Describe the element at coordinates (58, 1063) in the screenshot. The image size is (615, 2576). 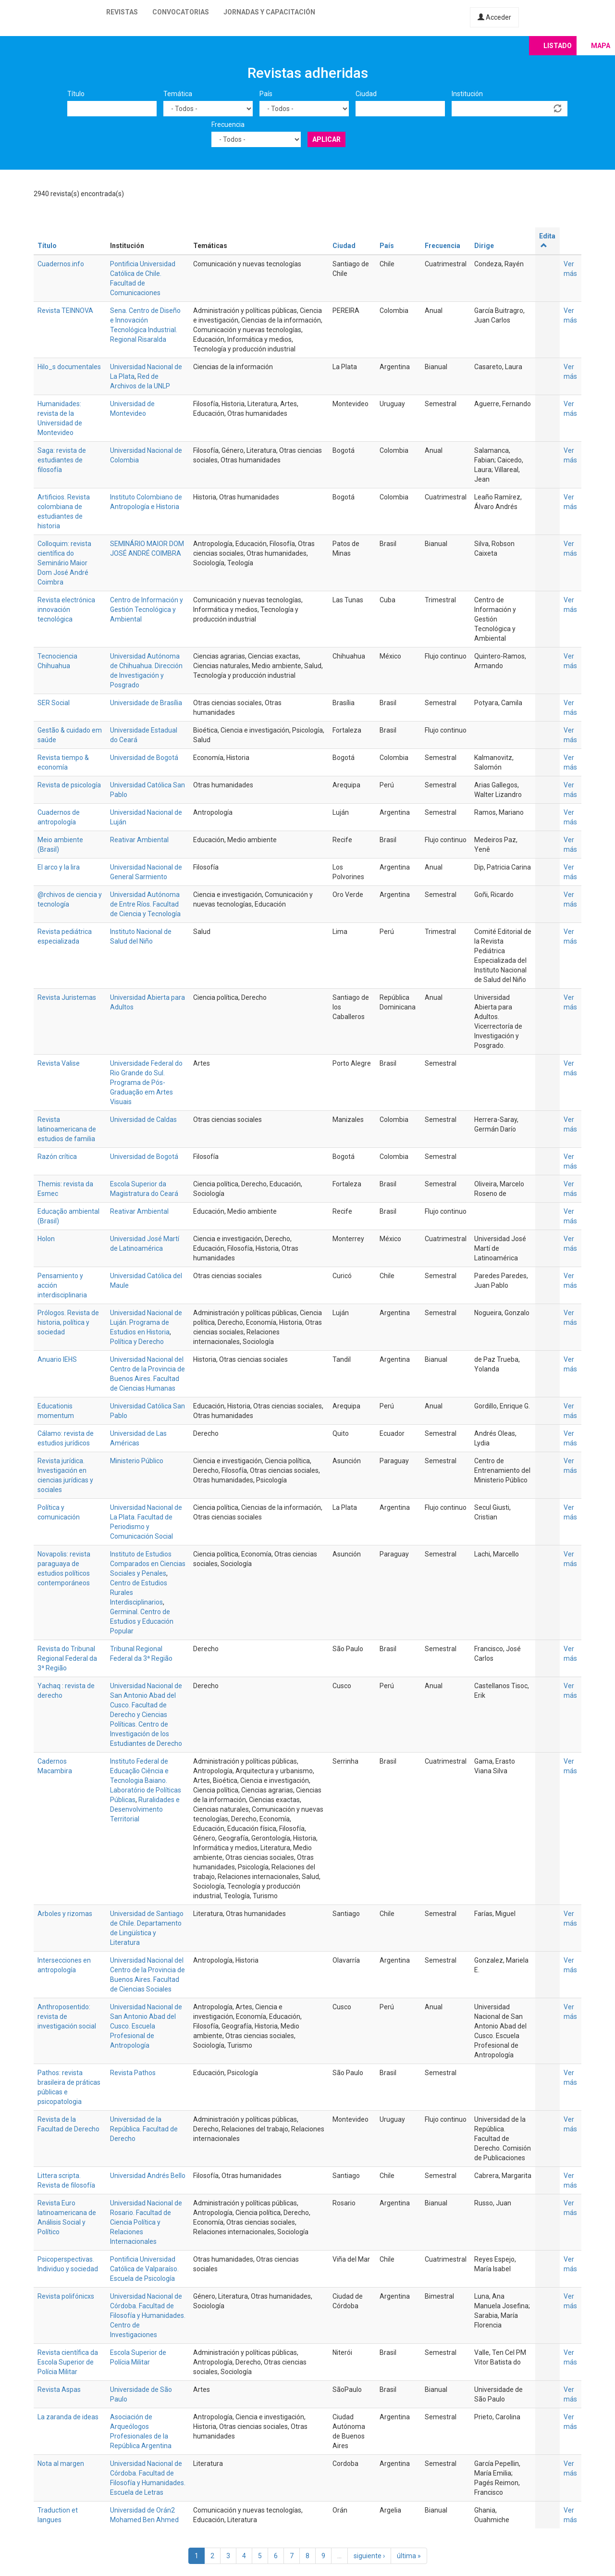
I see `Revista Valise` at that location.